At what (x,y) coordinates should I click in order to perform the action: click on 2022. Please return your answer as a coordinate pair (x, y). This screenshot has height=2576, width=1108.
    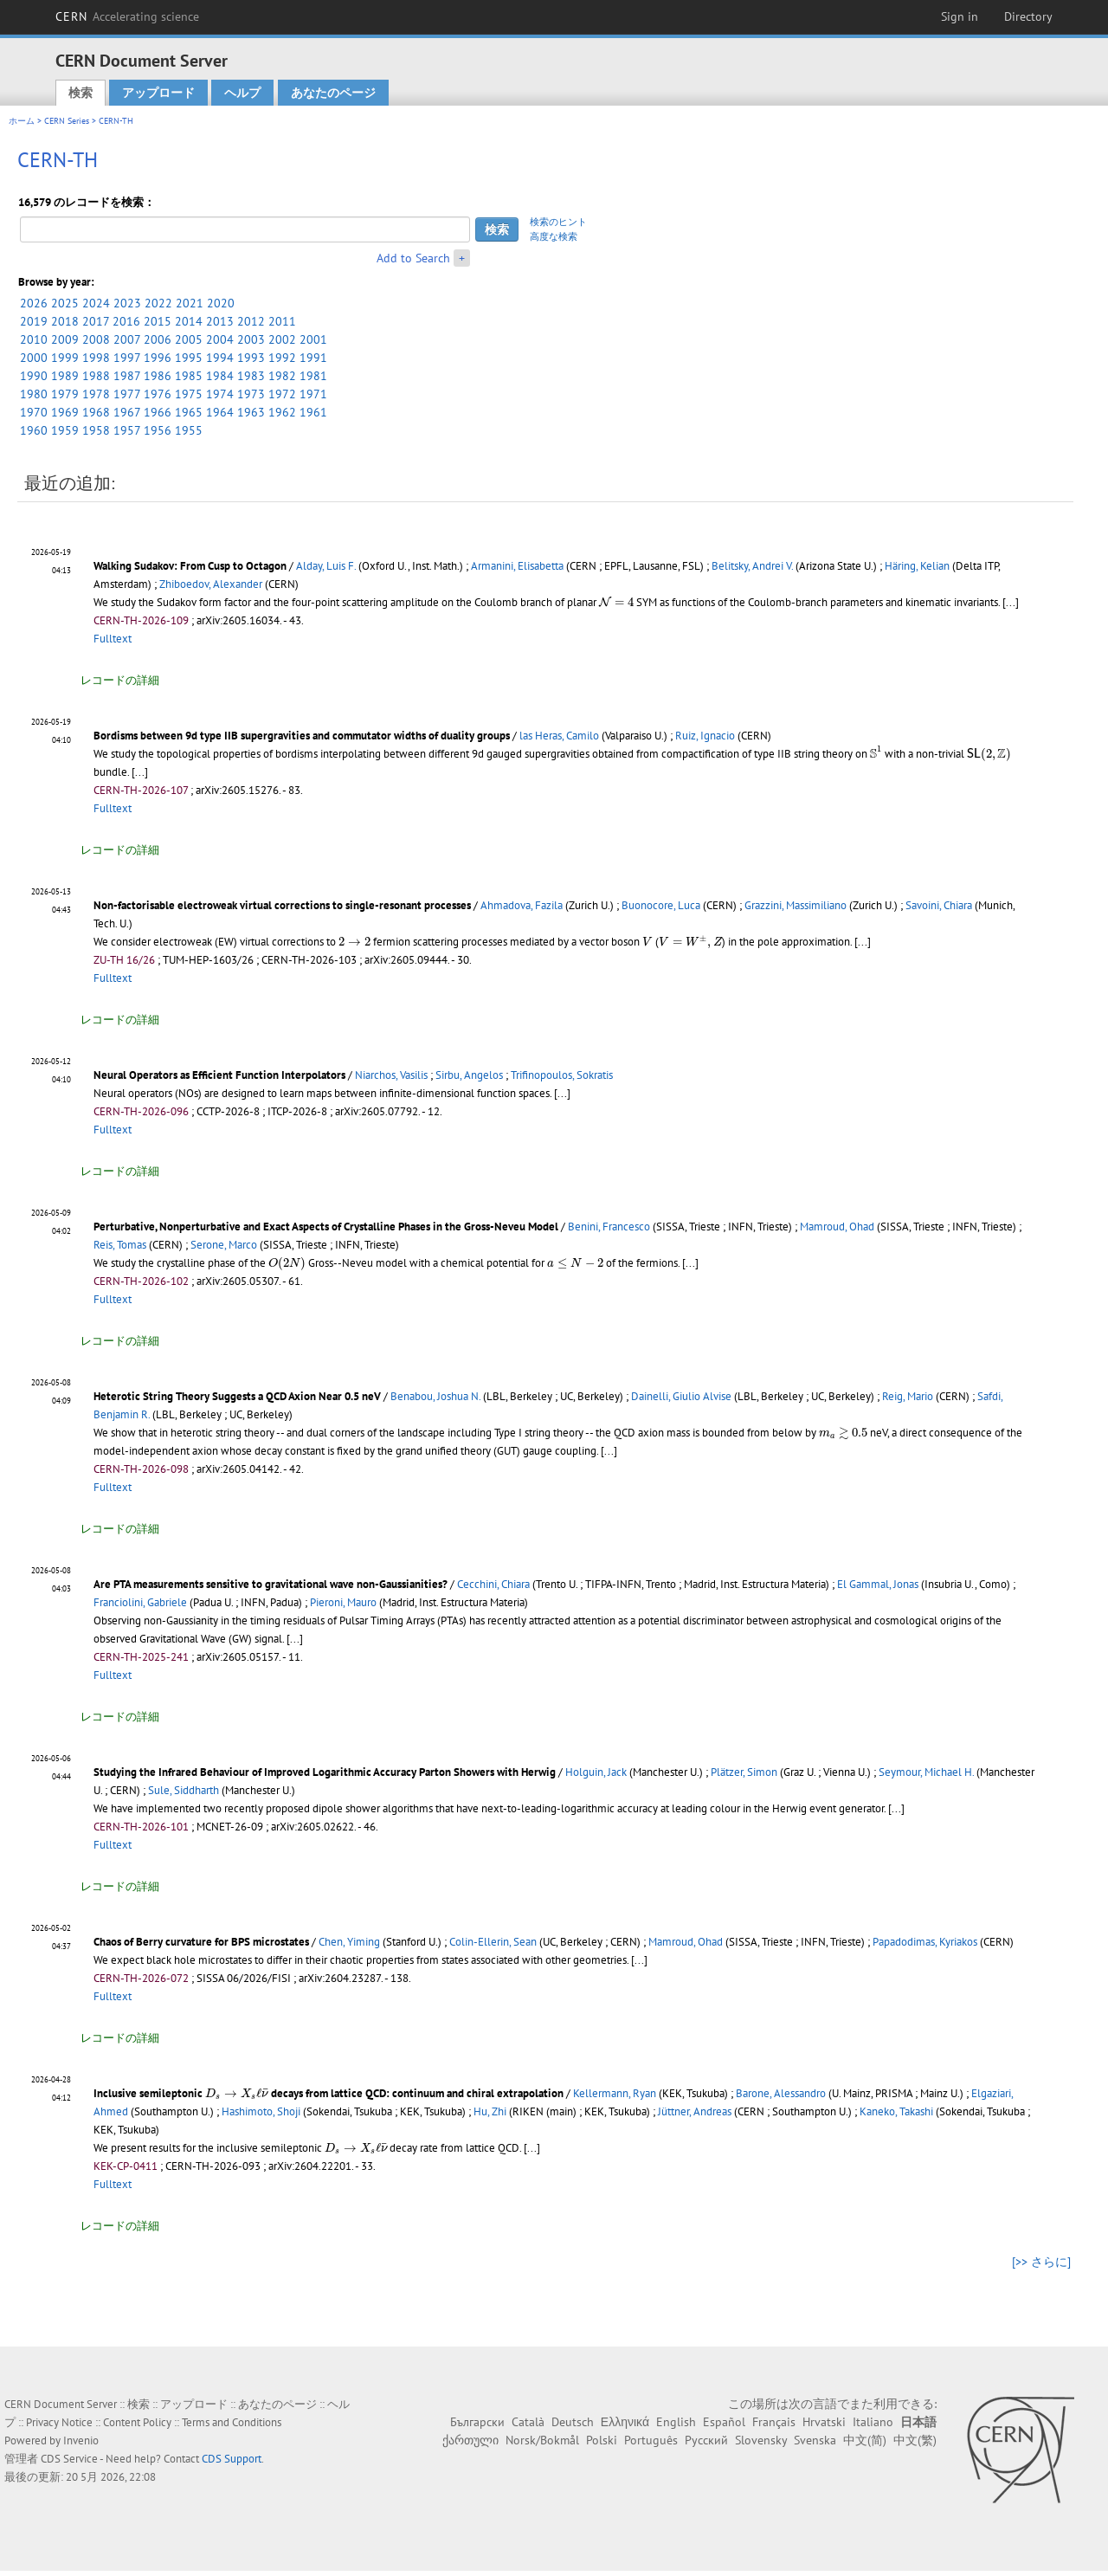
    Looking at the image, I should click on (158, 303).